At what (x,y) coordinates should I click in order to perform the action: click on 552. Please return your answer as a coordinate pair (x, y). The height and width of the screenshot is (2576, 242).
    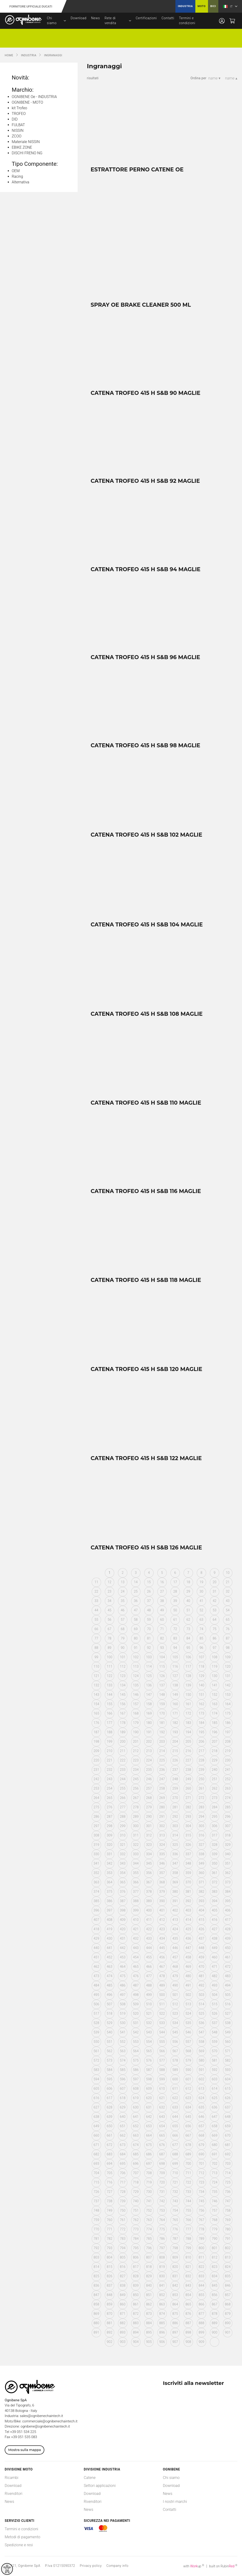
    Looking at the image, I should click on (122, 2041).